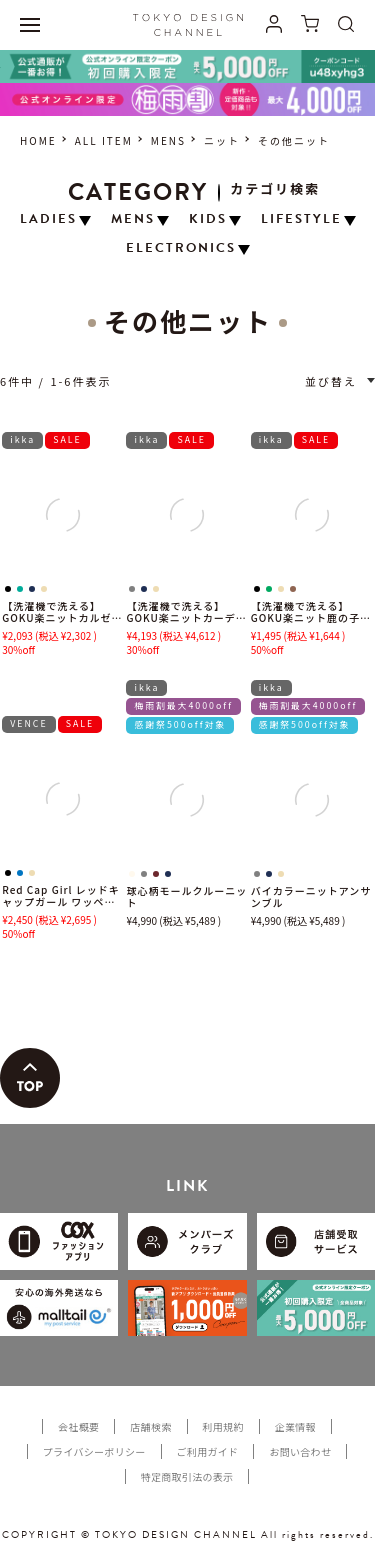 Image resolution: width=375 pixels, height=1552 pixels. Describe the element at coordinates (208, 1451) in the screenshot. I see `ご利用ガイド` at that location.